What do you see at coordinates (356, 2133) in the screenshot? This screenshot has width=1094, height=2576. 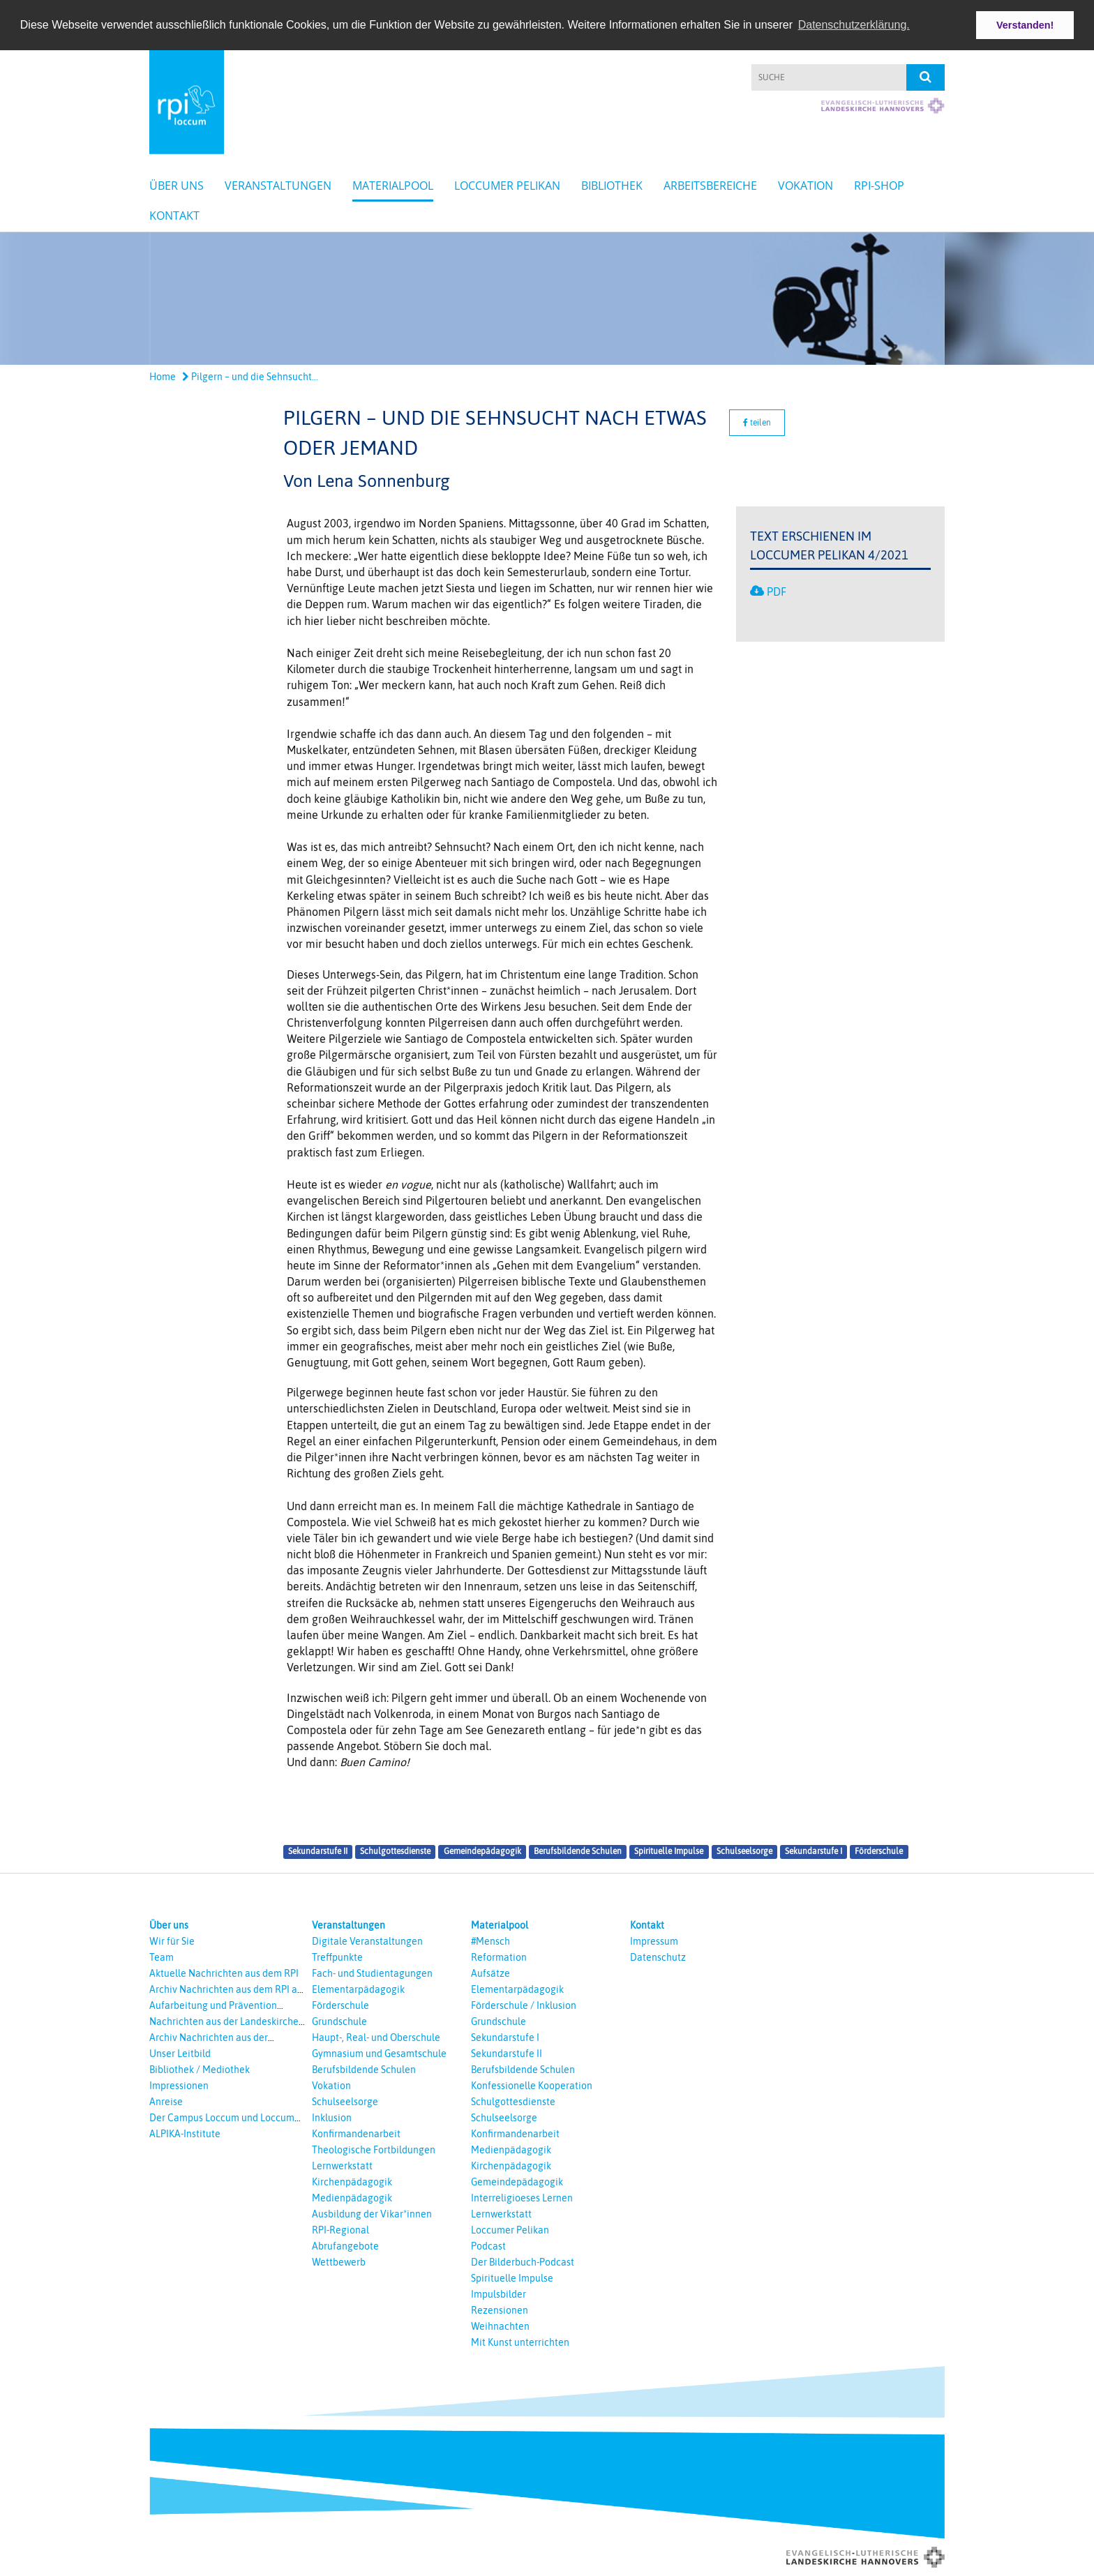 I see `Konfirmandenarbeit` at bounding box center [356, 2133].